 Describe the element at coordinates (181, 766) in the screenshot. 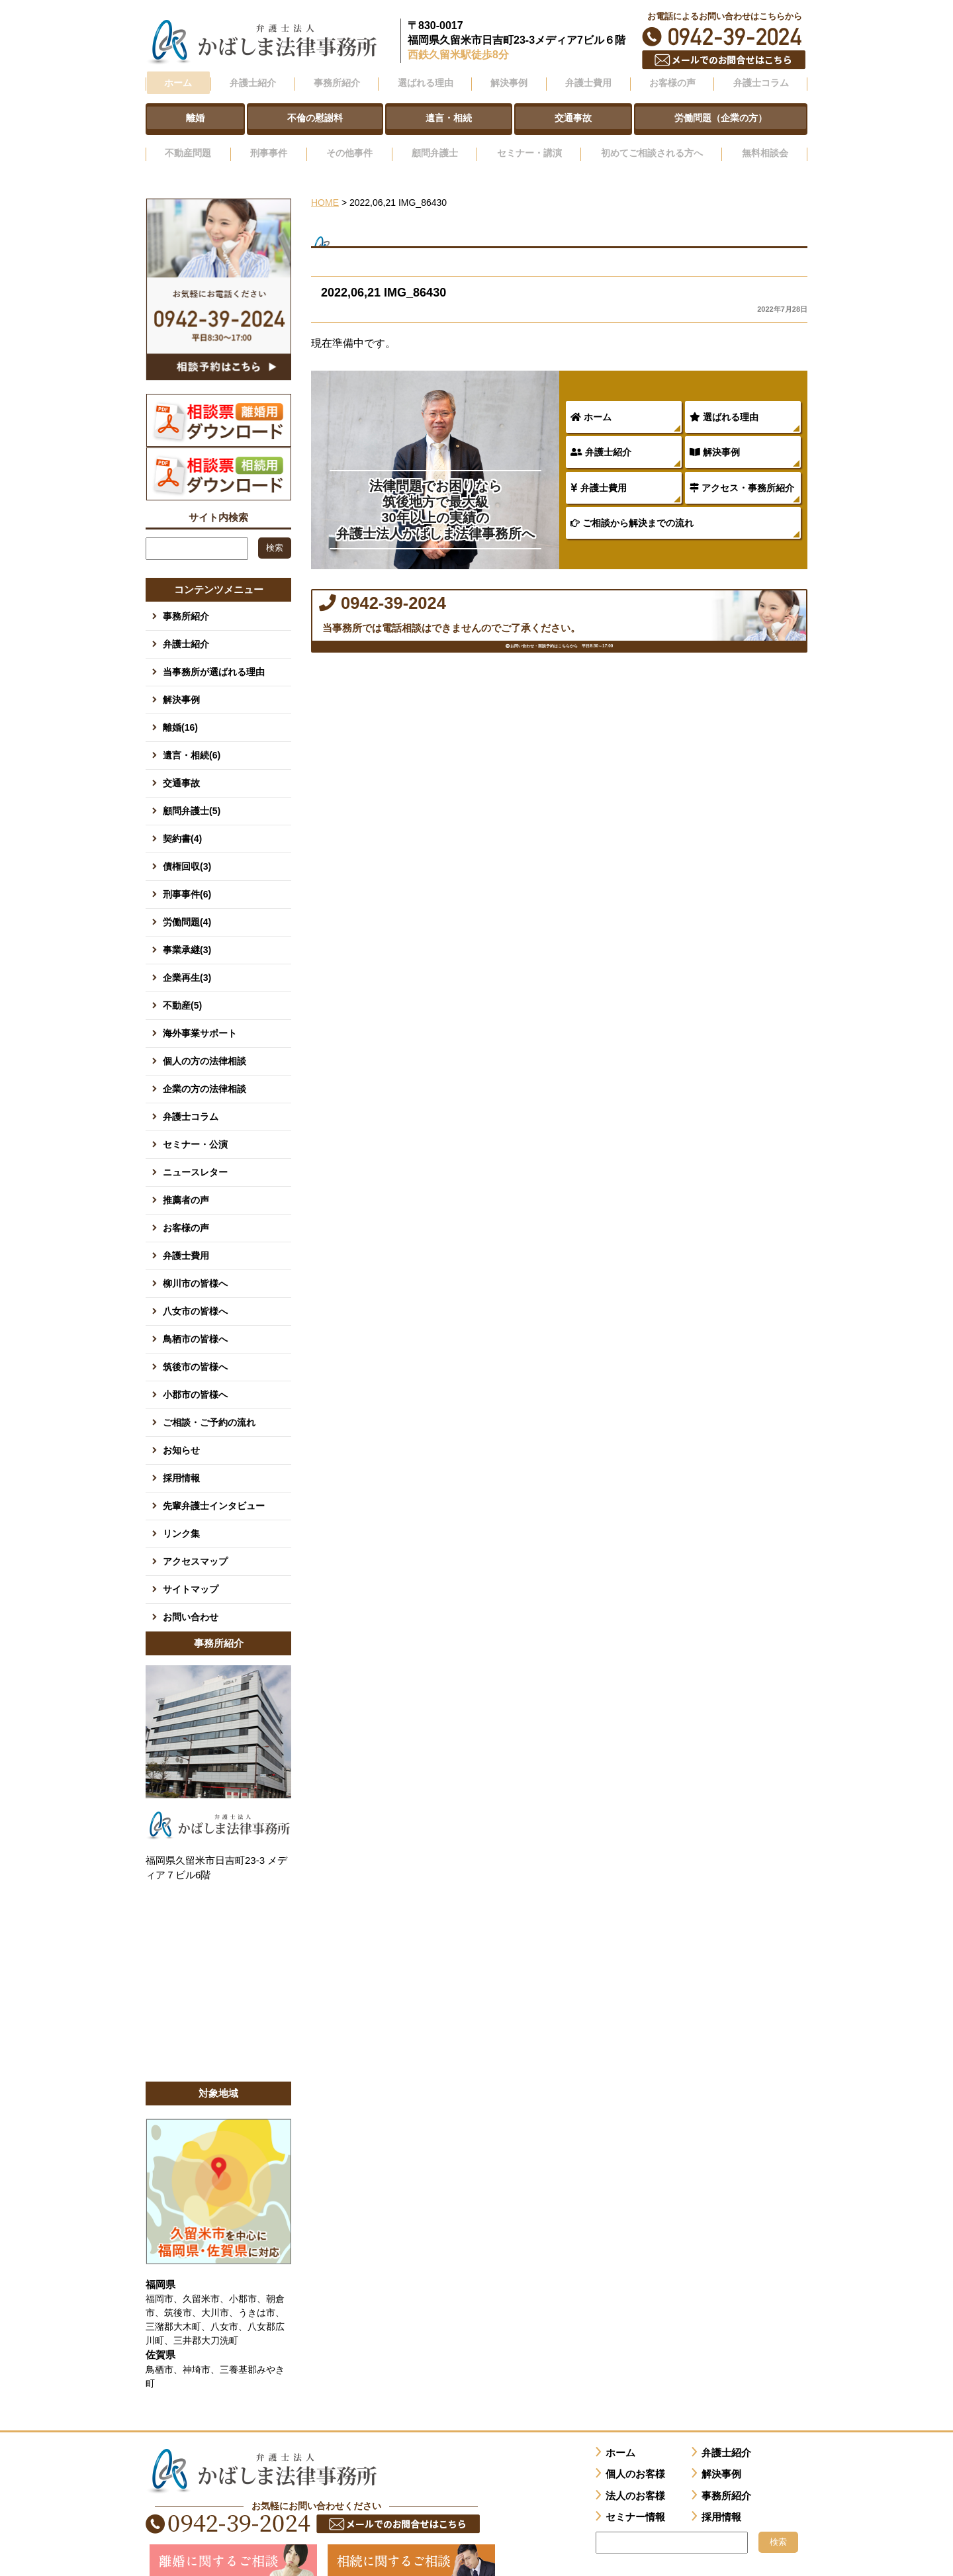

I see `交通事故` at that location.